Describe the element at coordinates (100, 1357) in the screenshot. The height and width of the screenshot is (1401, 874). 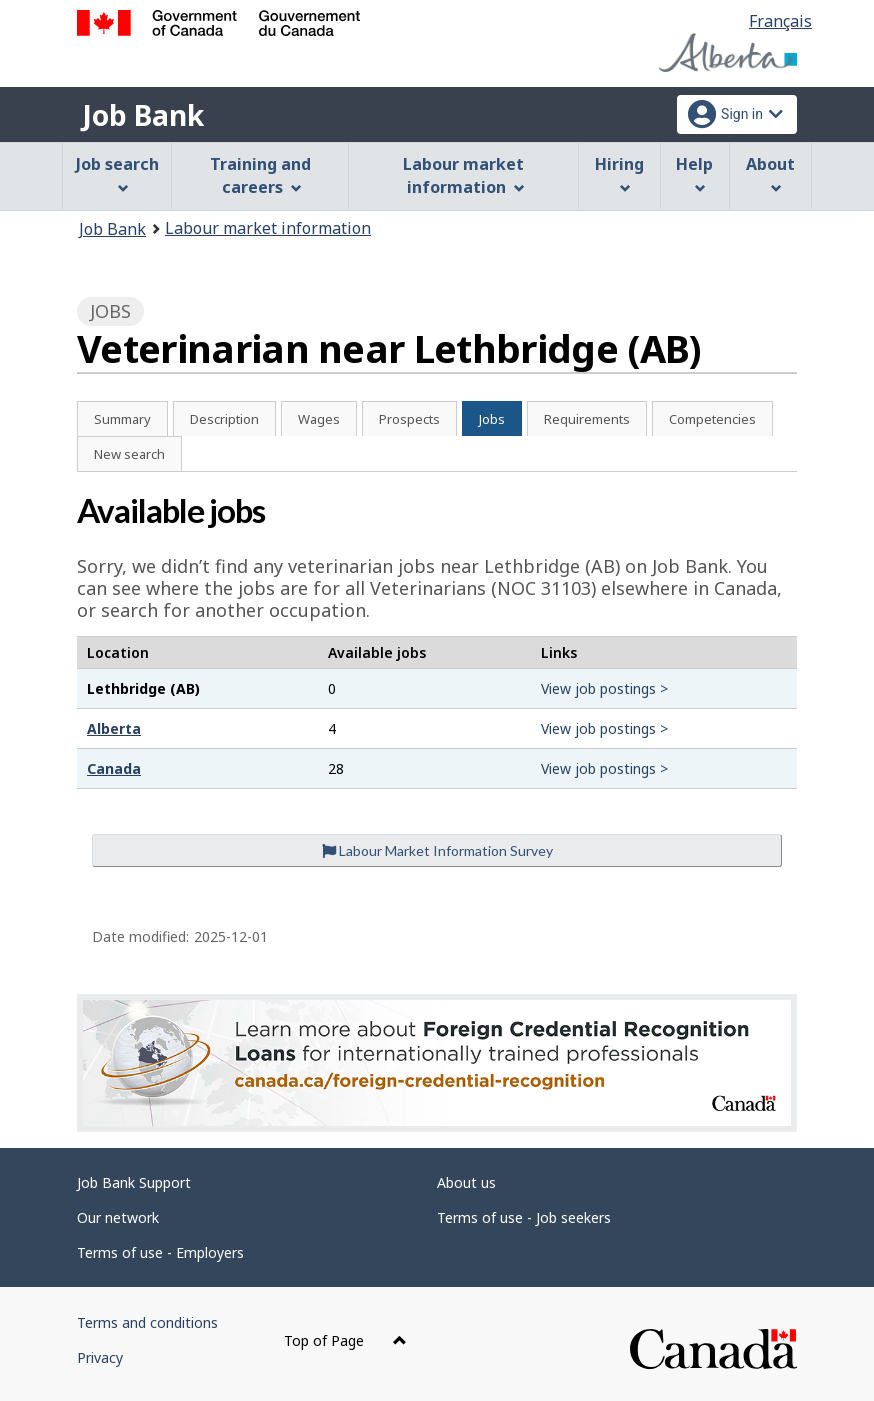
I see `Privacy` at that location.